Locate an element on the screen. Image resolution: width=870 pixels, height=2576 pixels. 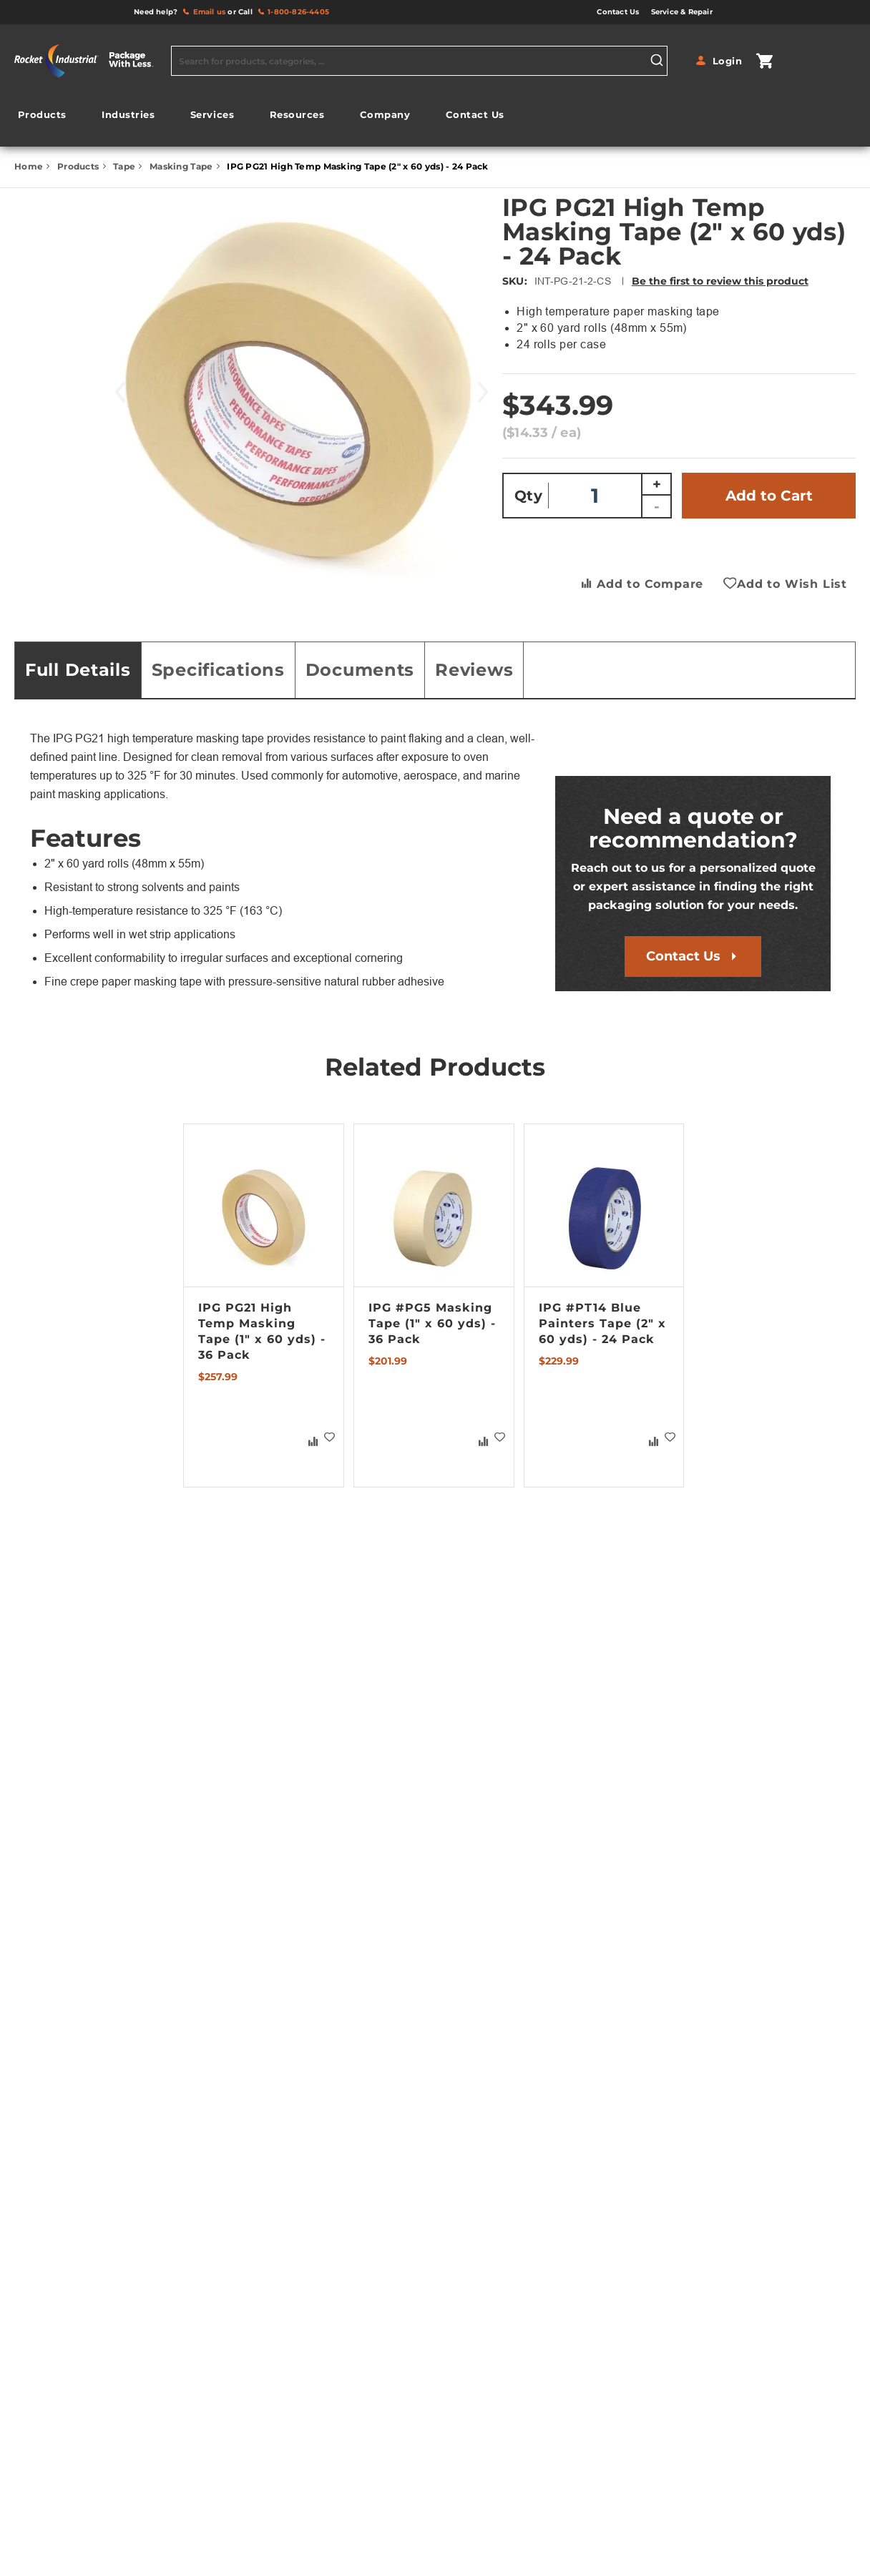
Home is located at coordinates (29, 166).